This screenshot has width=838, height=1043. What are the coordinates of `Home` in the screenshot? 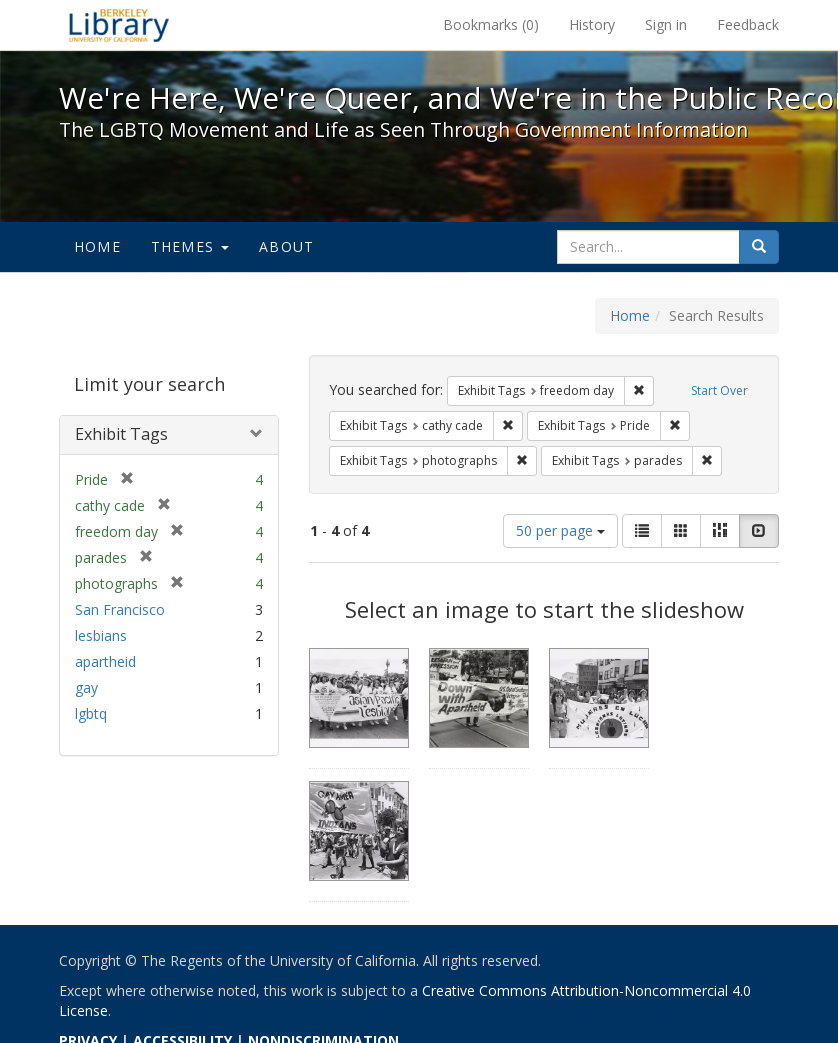 It's located at (97, 246).